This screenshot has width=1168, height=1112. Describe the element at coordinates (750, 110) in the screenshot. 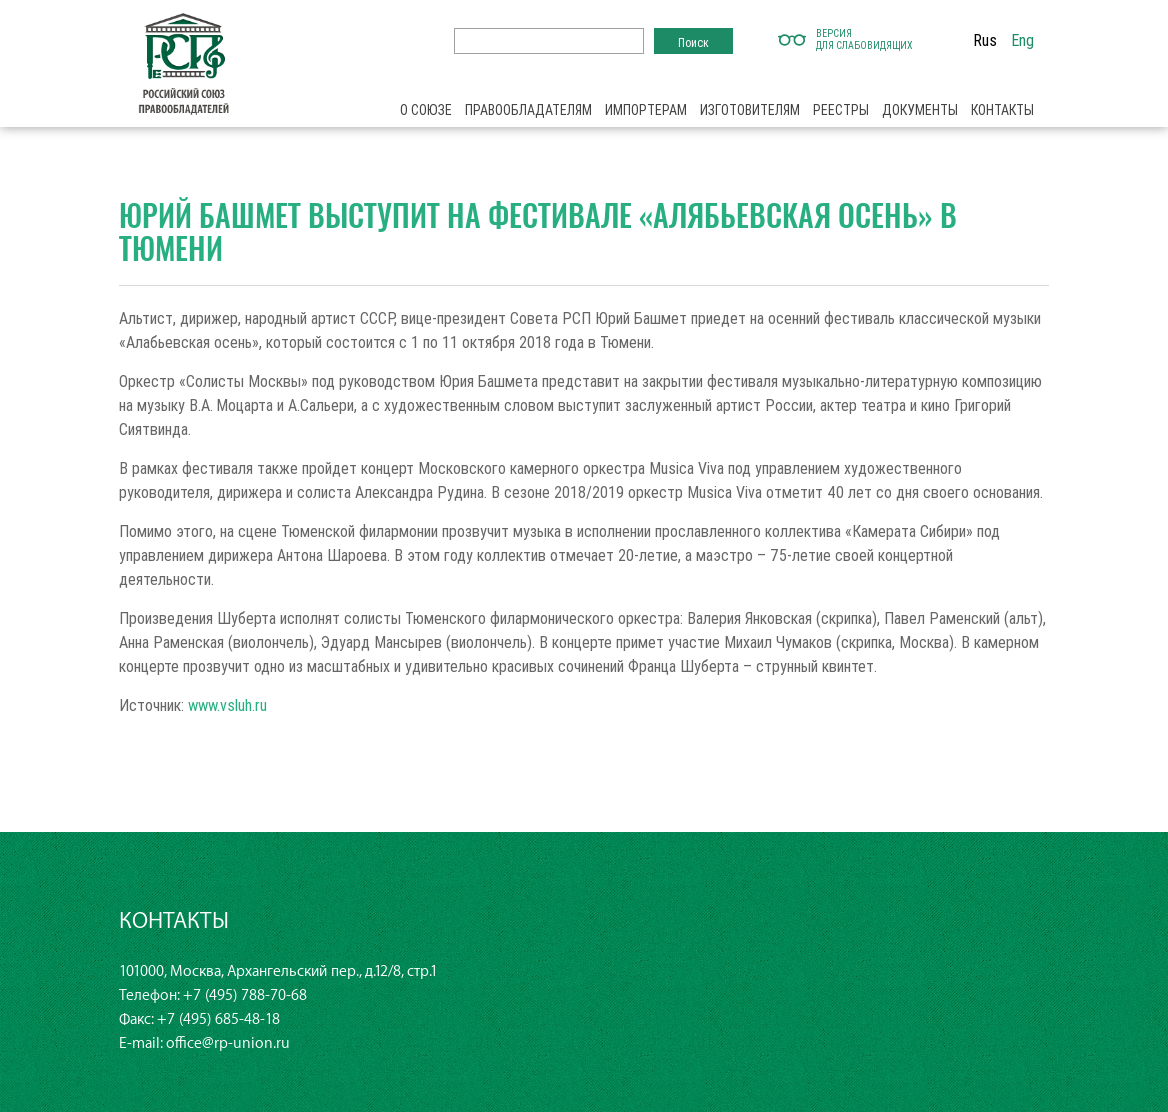

I see `Изготовителям` at that location.